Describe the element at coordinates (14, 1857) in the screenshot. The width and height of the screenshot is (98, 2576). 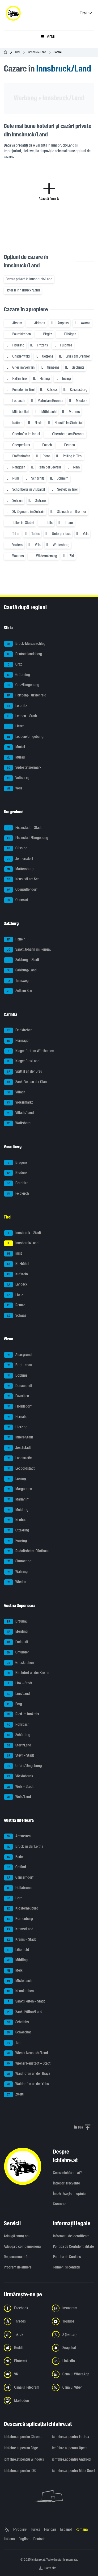
I see `Baden` at that location.